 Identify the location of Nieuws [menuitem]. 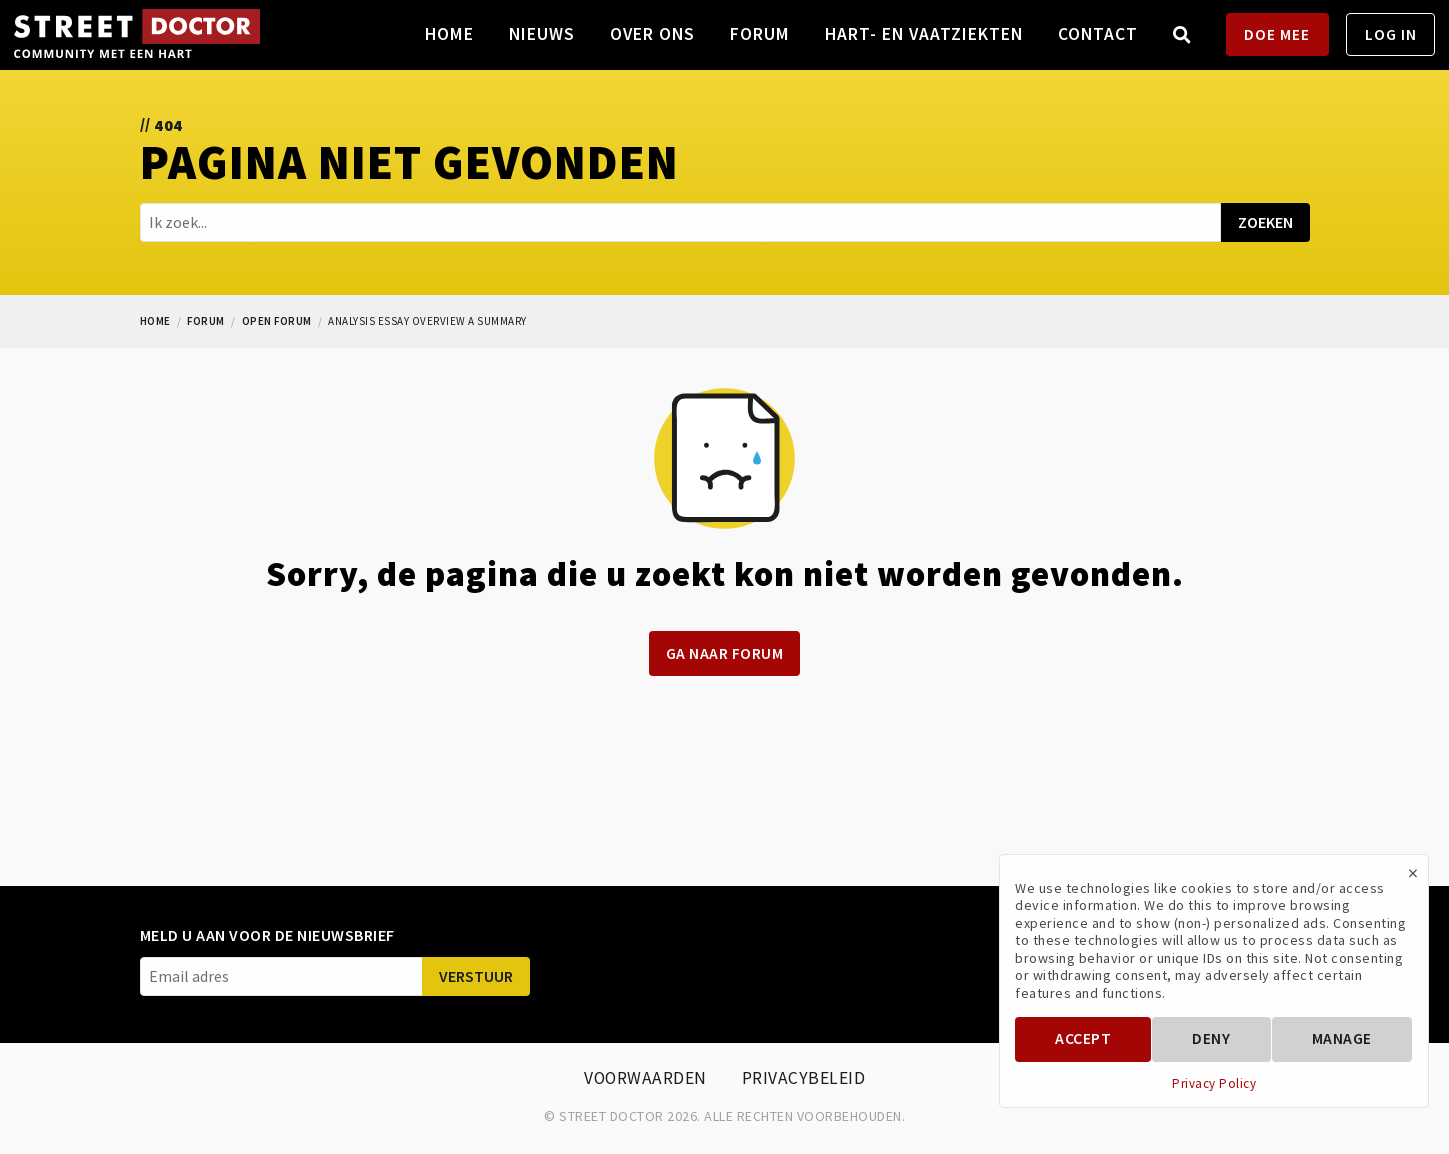
(542, 34).